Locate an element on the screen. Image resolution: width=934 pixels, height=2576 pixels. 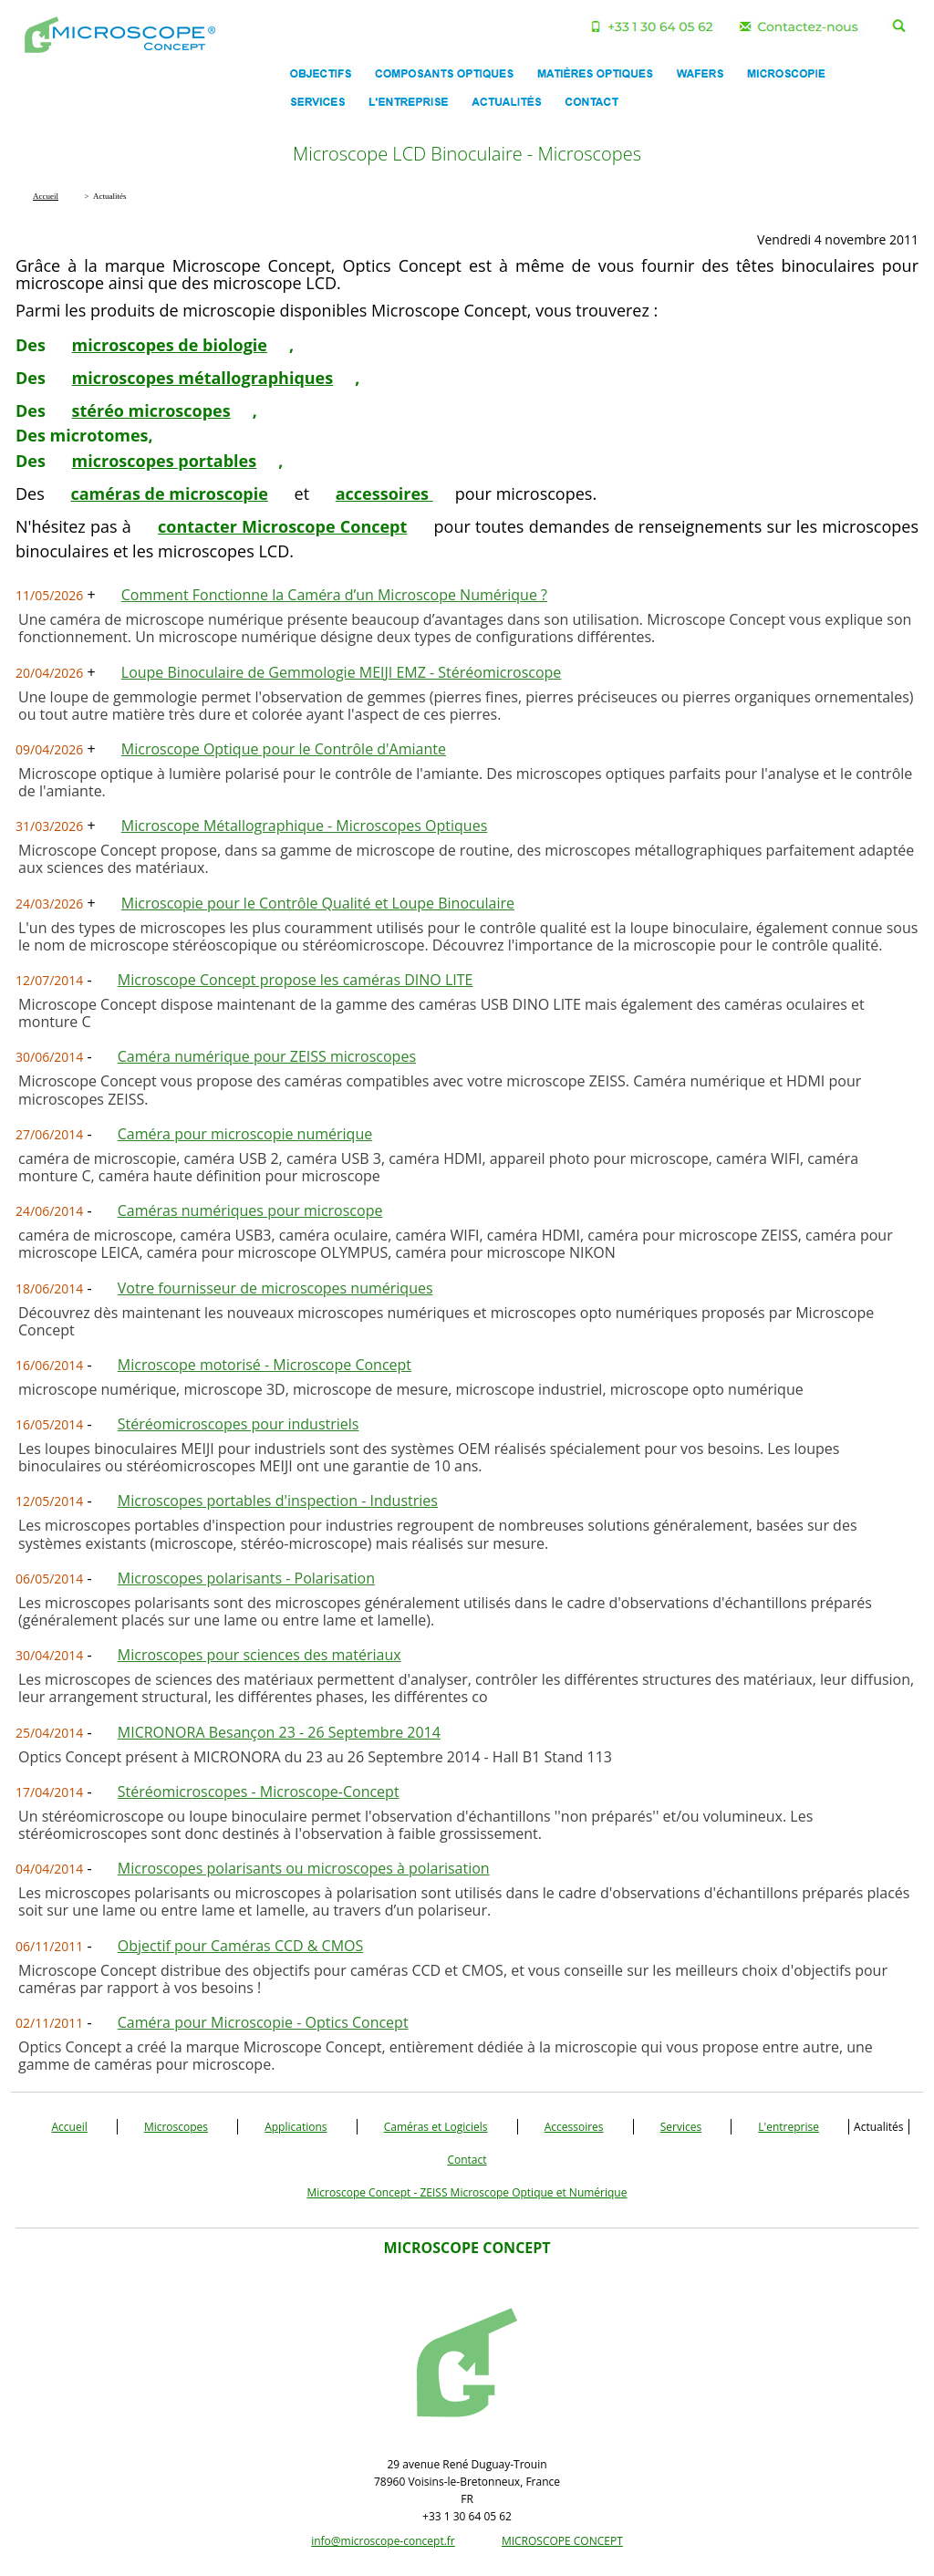
Microscope Concept propose les caméras DINO LITE is located at coordinates (295, 980).